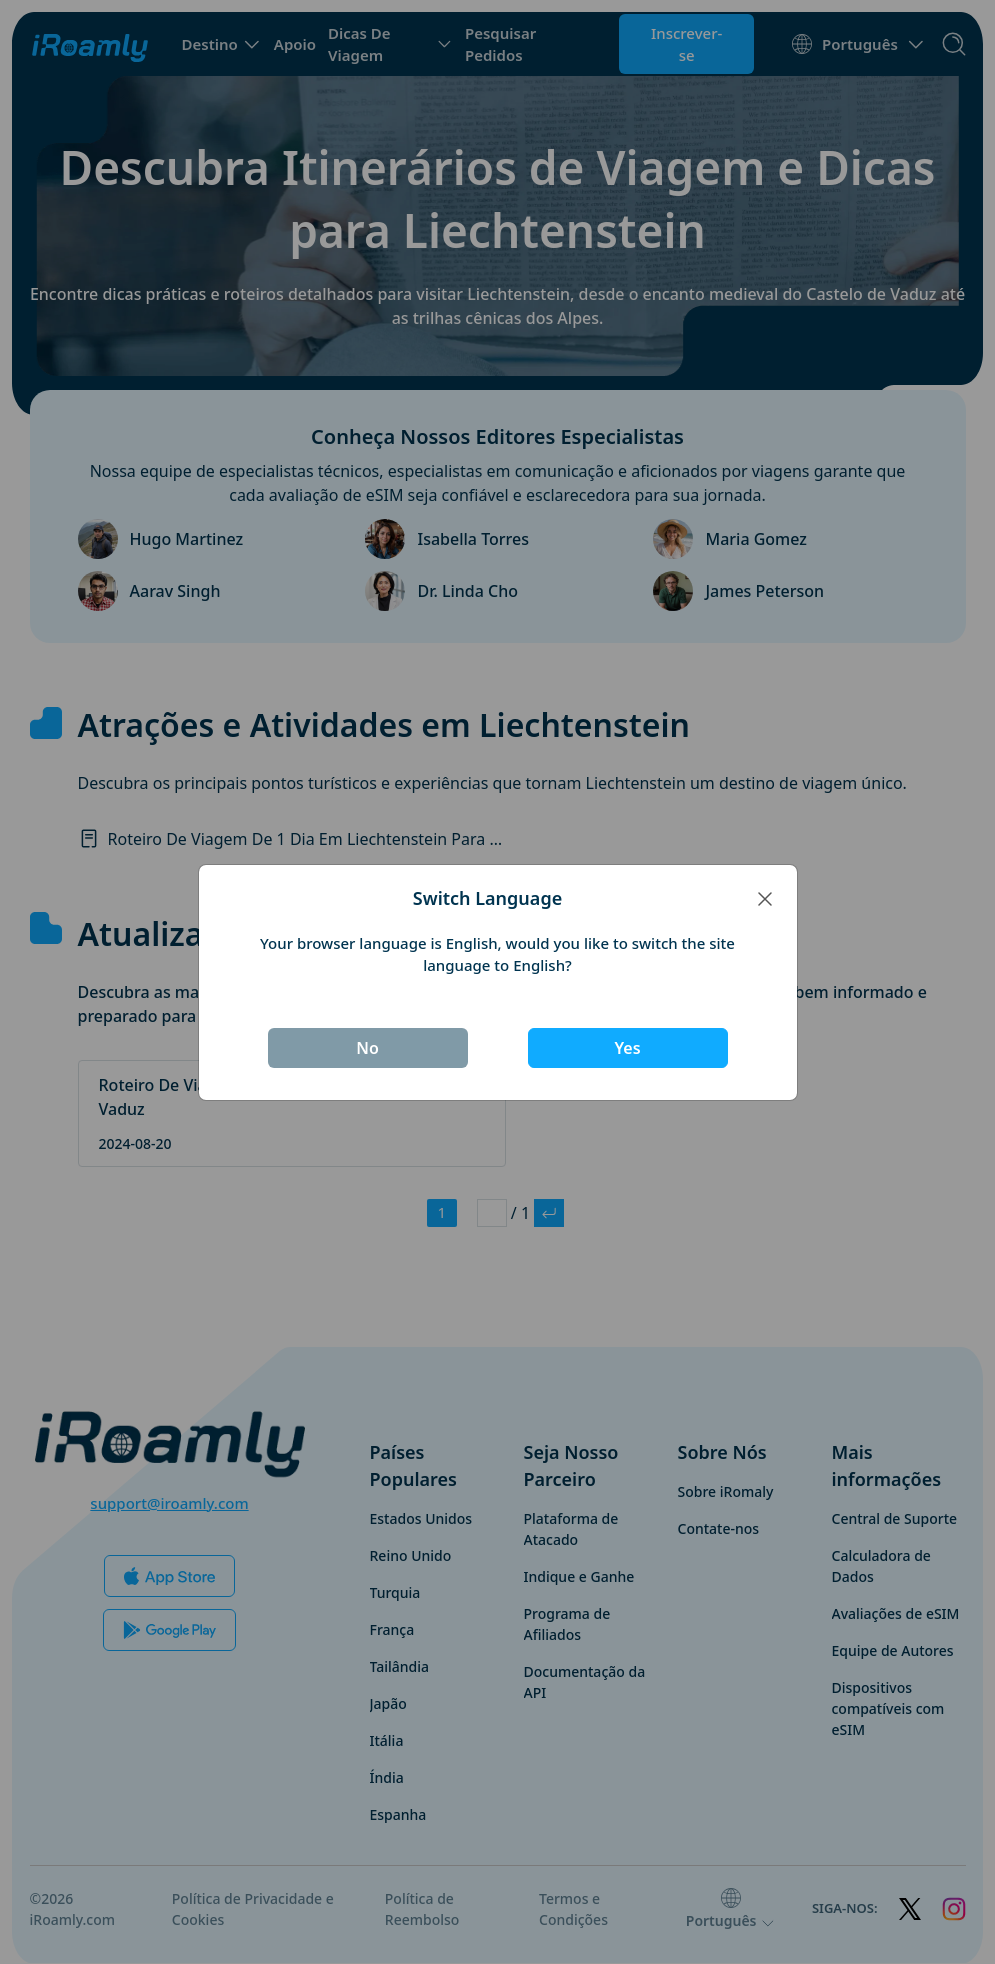 The image size is (995, 1964). Describe the element at coordinates (367, 1048) in the screenshot. I see `No` at that location.